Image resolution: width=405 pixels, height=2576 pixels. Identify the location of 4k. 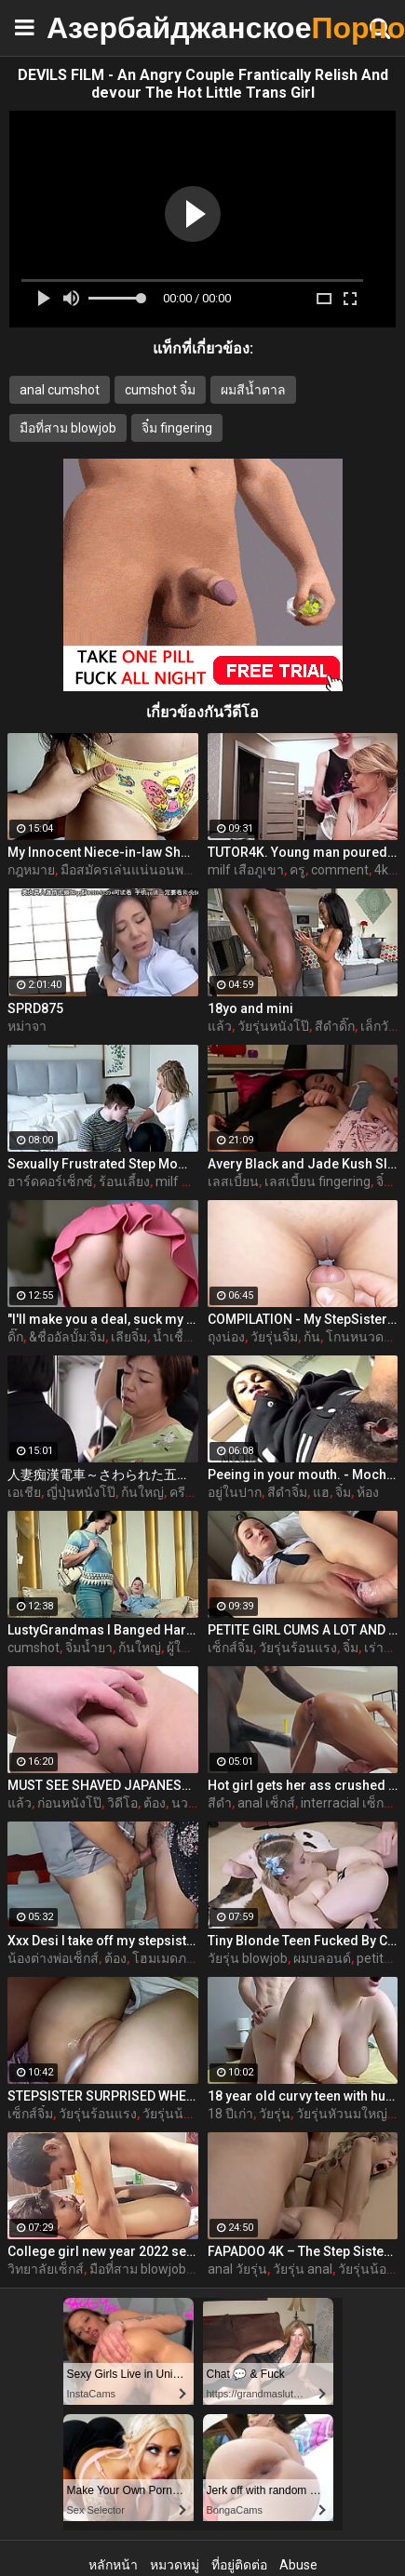
(381, 869).